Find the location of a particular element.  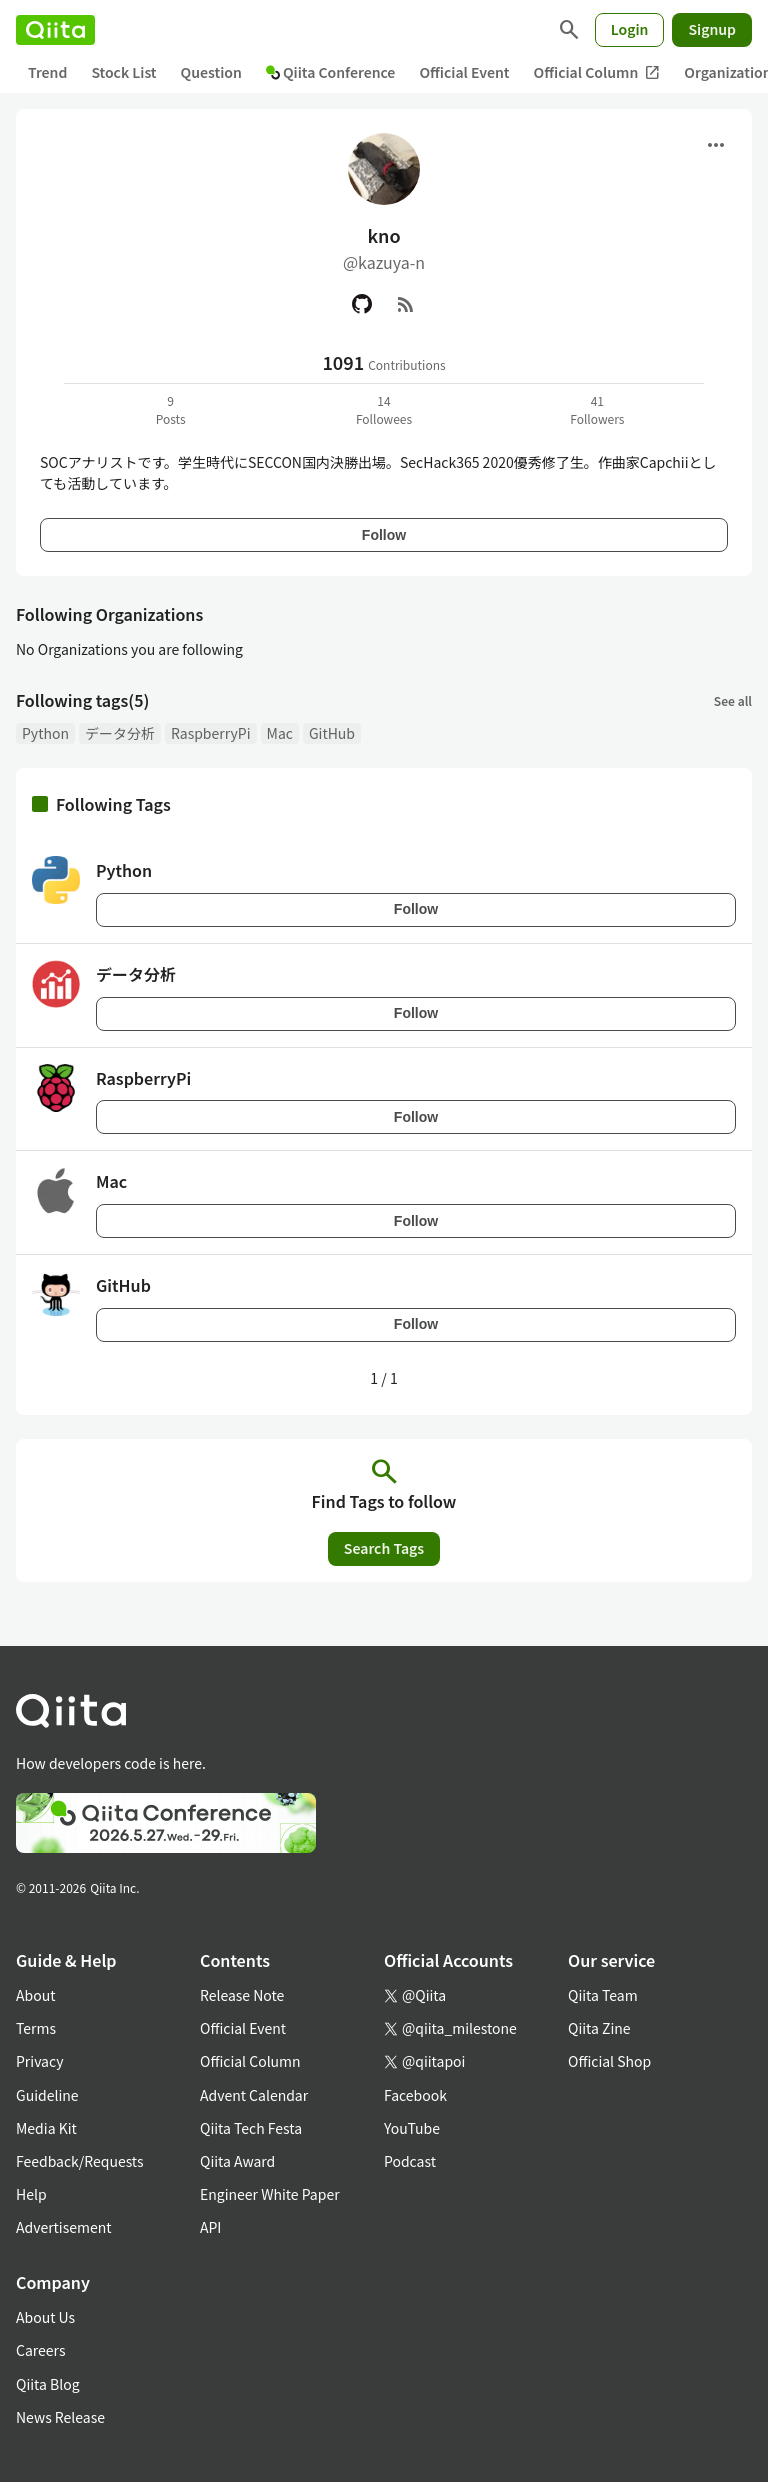

Release Note is located at coordinates (242, 1995).